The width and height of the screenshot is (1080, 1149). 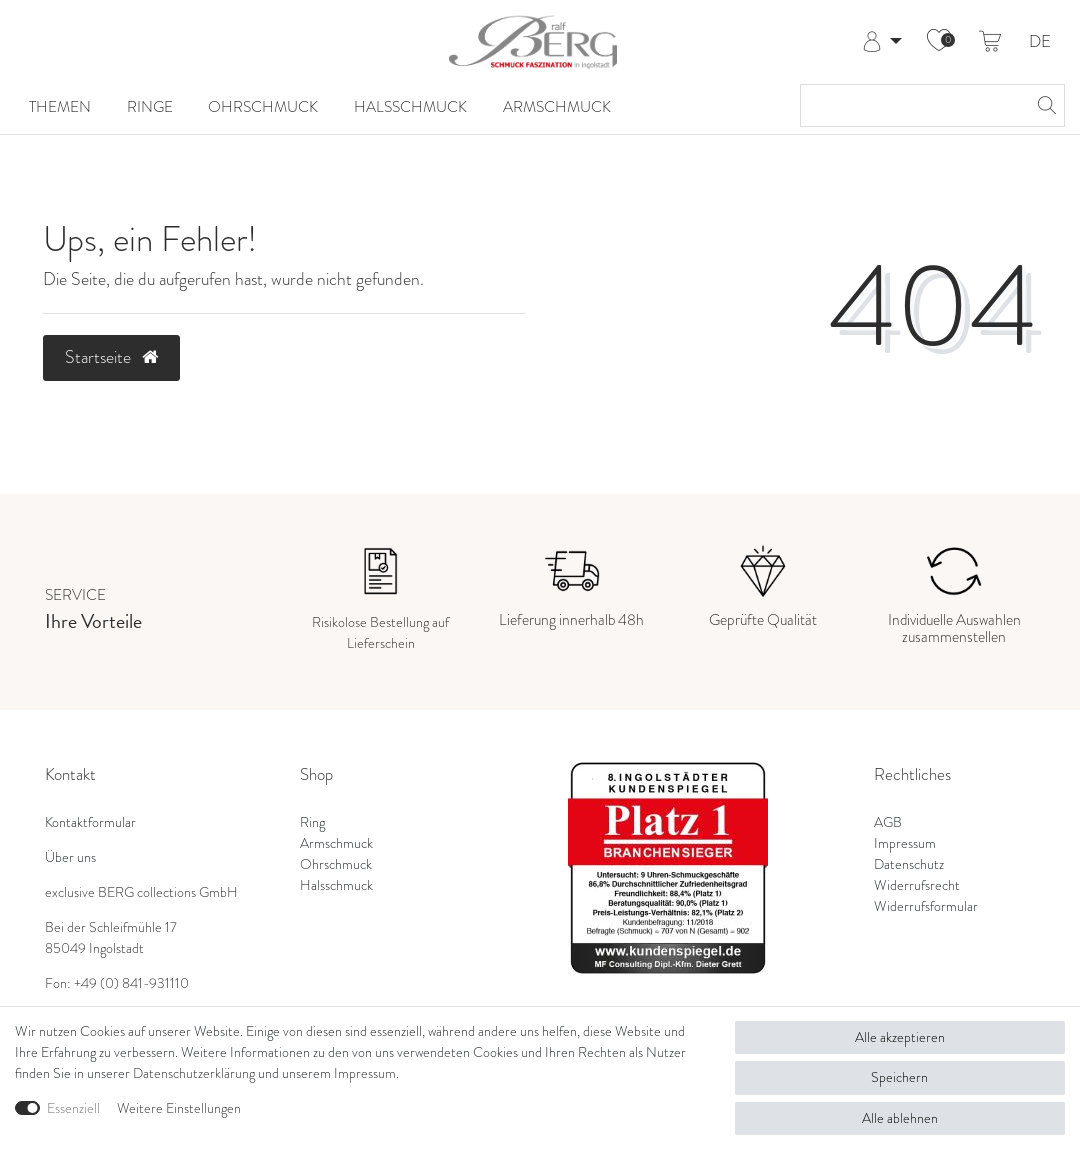 What do you see at coordinates (194, 1073) in the screenshot?
I see `Daten­schutz­erklärung` at bounding box center [194, 1073].